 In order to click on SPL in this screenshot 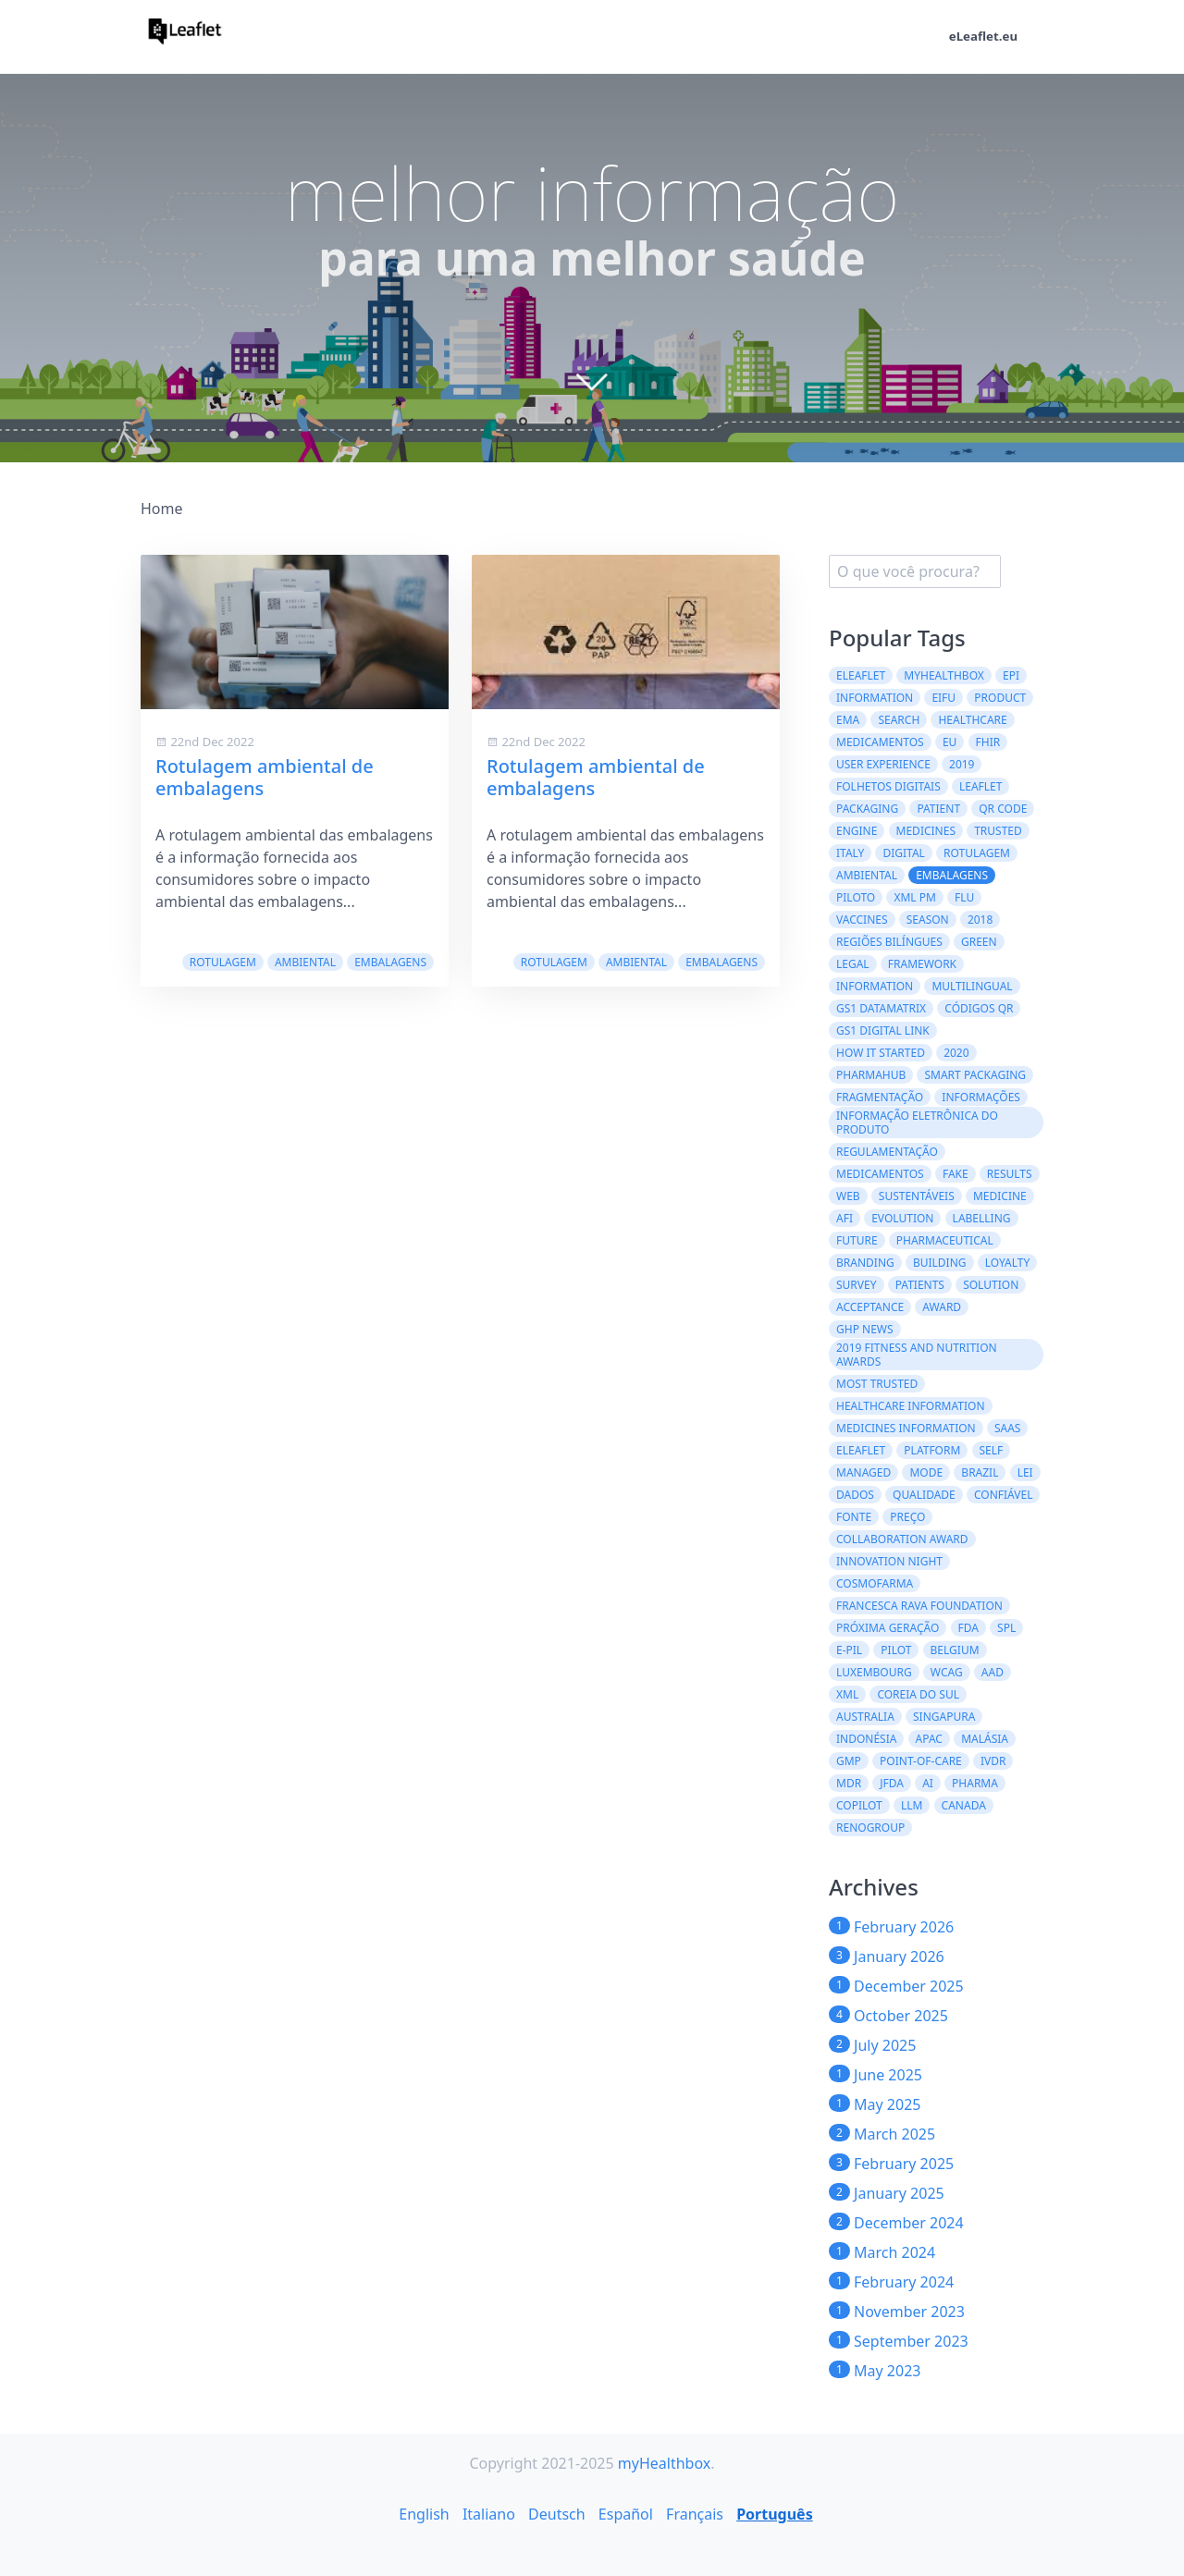, I will do `click(1006, 1628)`.